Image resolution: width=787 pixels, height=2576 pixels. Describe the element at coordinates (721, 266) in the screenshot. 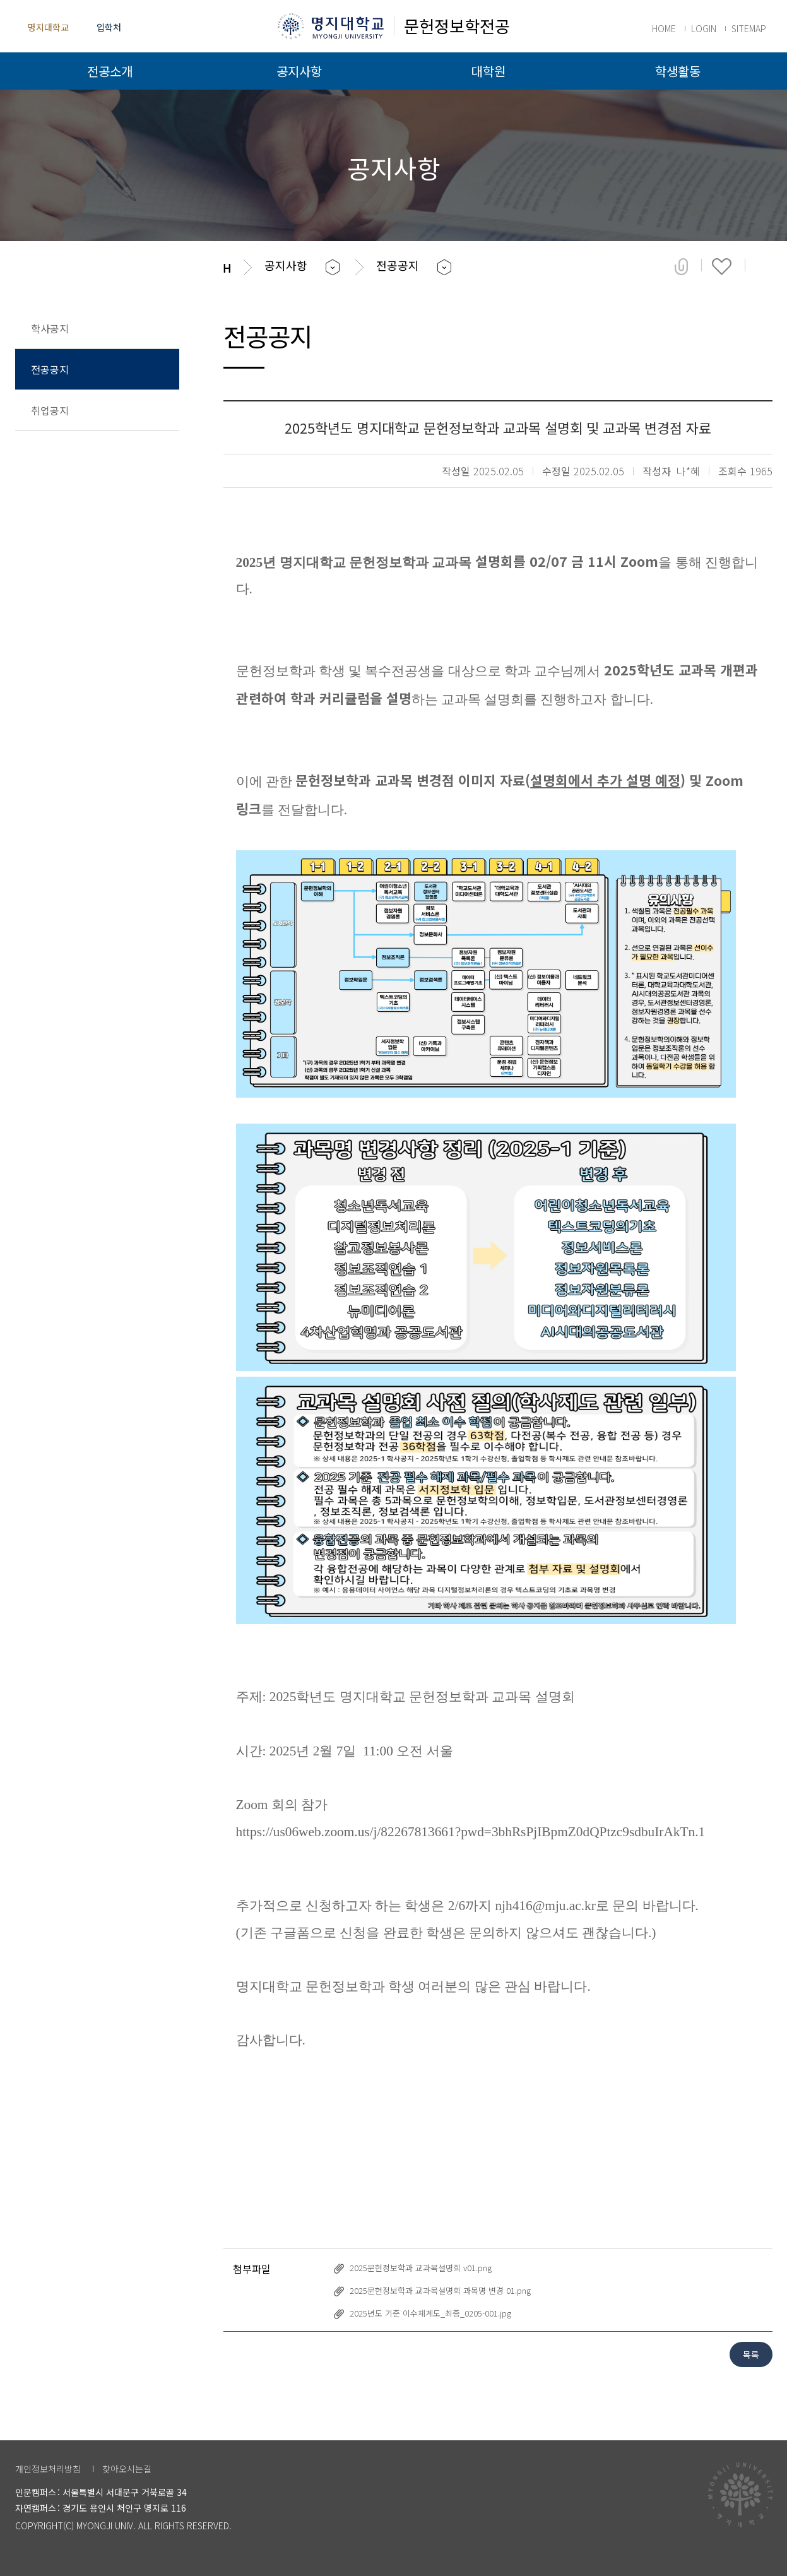

I see `즐겨찾기` at that location.